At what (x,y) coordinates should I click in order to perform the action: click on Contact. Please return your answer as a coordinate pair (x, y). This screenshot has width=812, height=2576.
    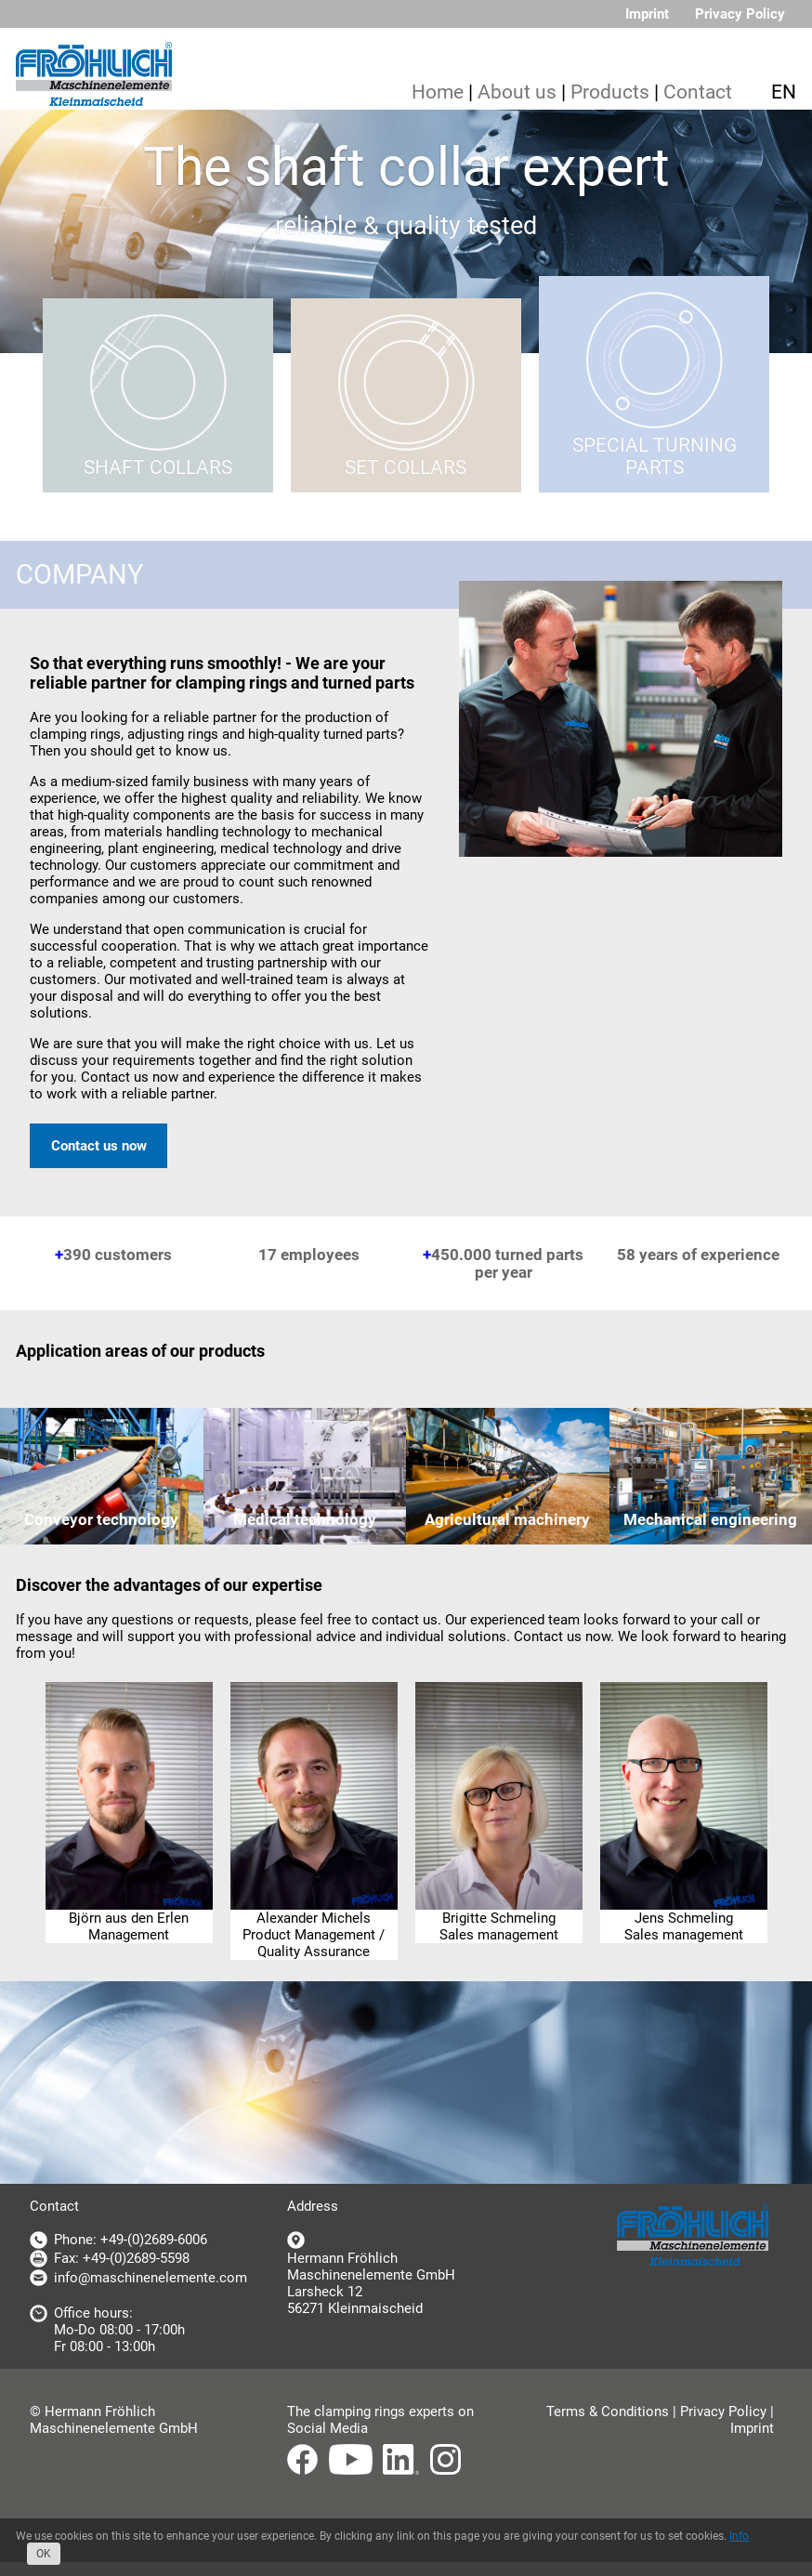
    Looking at the image, I should click on (697, 92).